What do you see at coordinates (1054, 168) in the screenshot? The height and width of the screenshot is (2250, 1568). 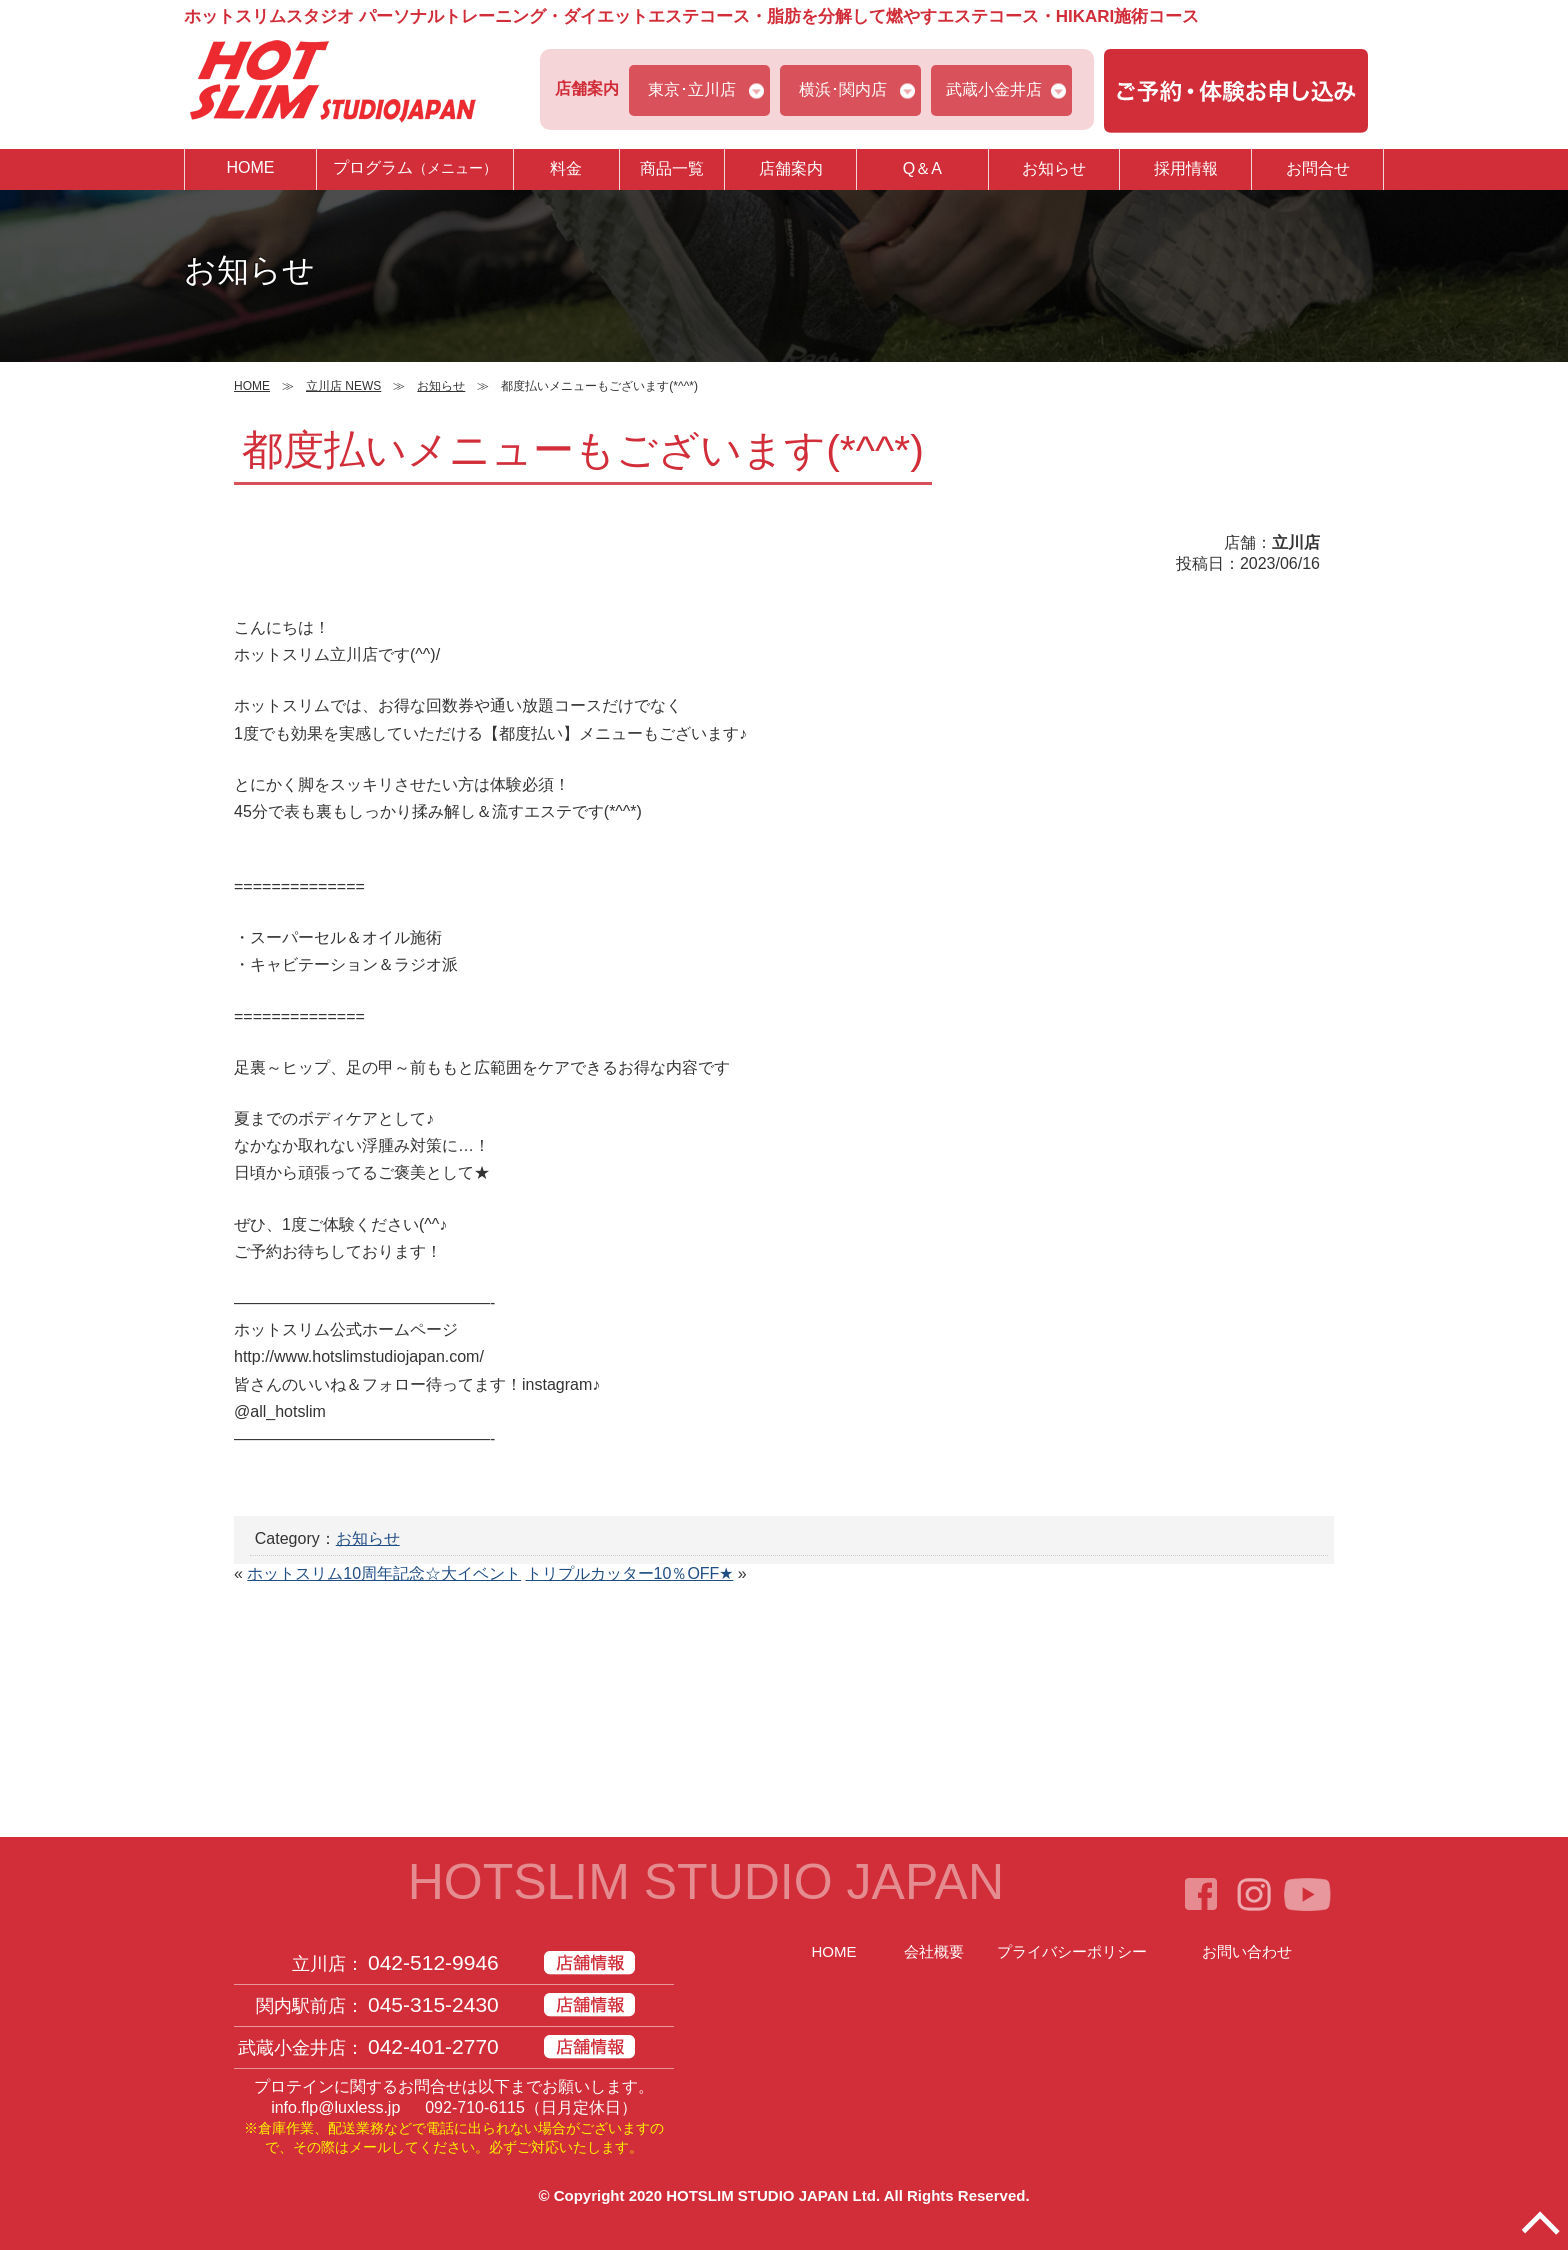 I see `お知らせ` at bounding box center [1054, 168].